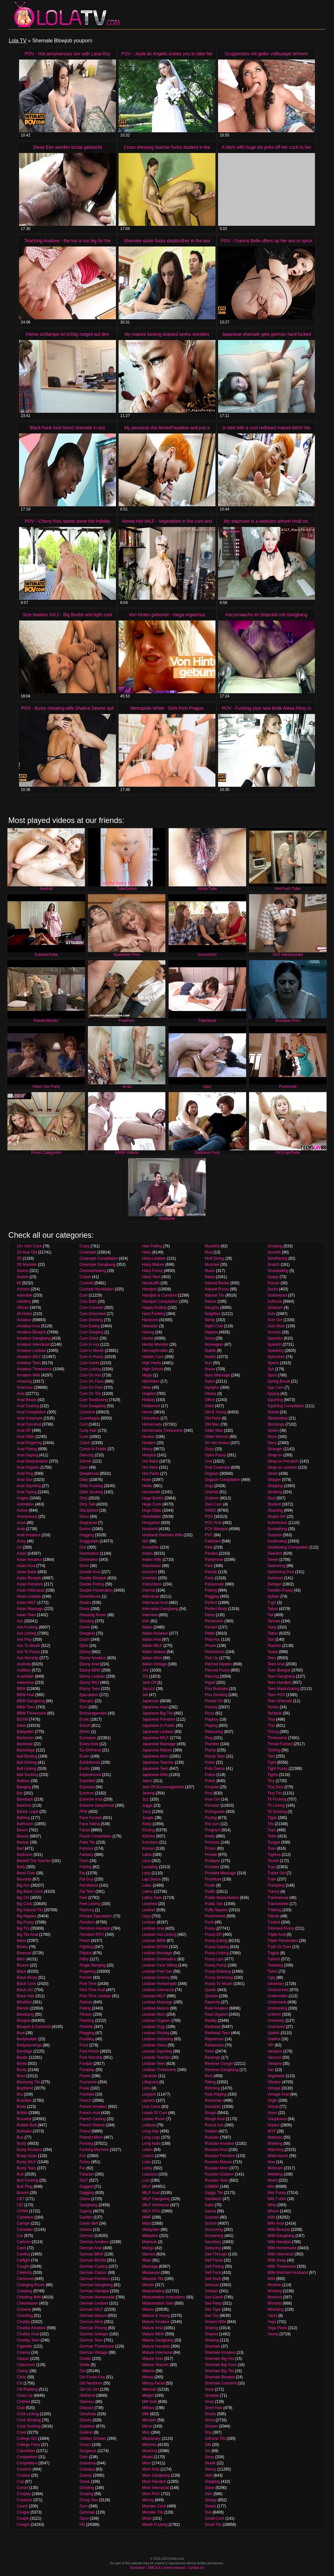  I want to click on Indonesian, so click(151, 1565).